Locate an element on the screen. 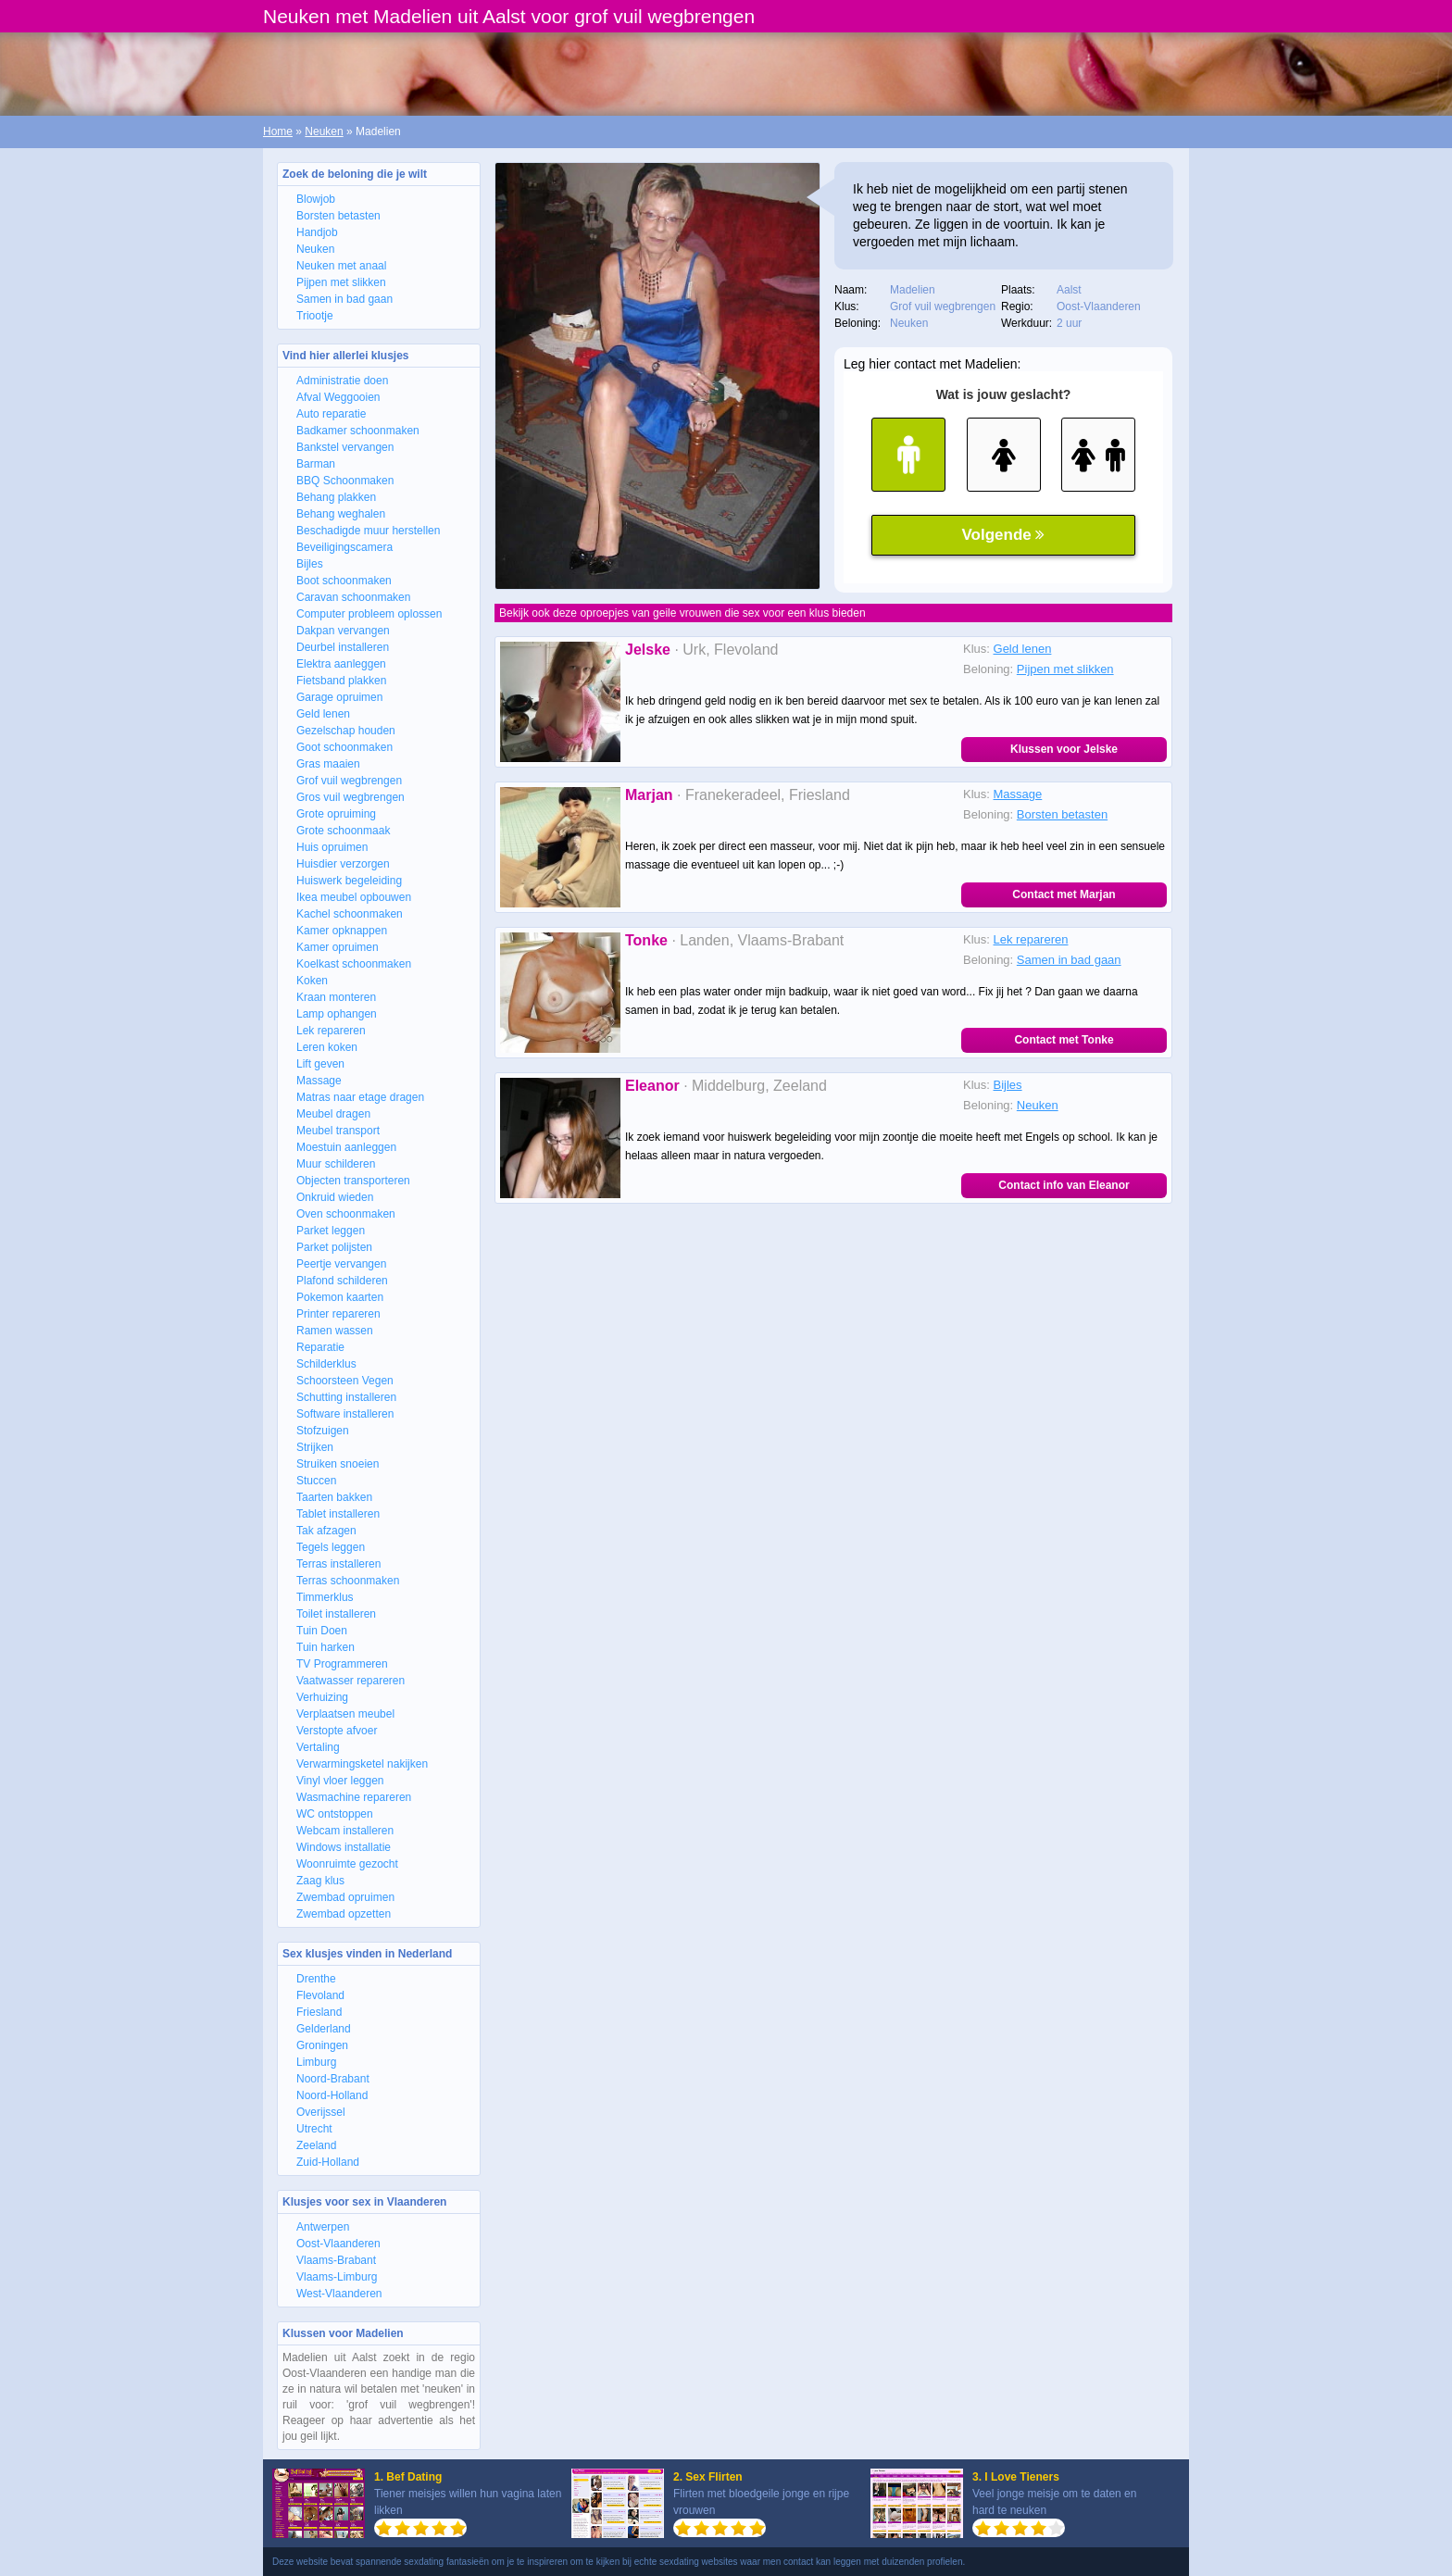 The width and height of the screenshot is (1452, 2576). Overijssel is located at coordinates (320, 2112).